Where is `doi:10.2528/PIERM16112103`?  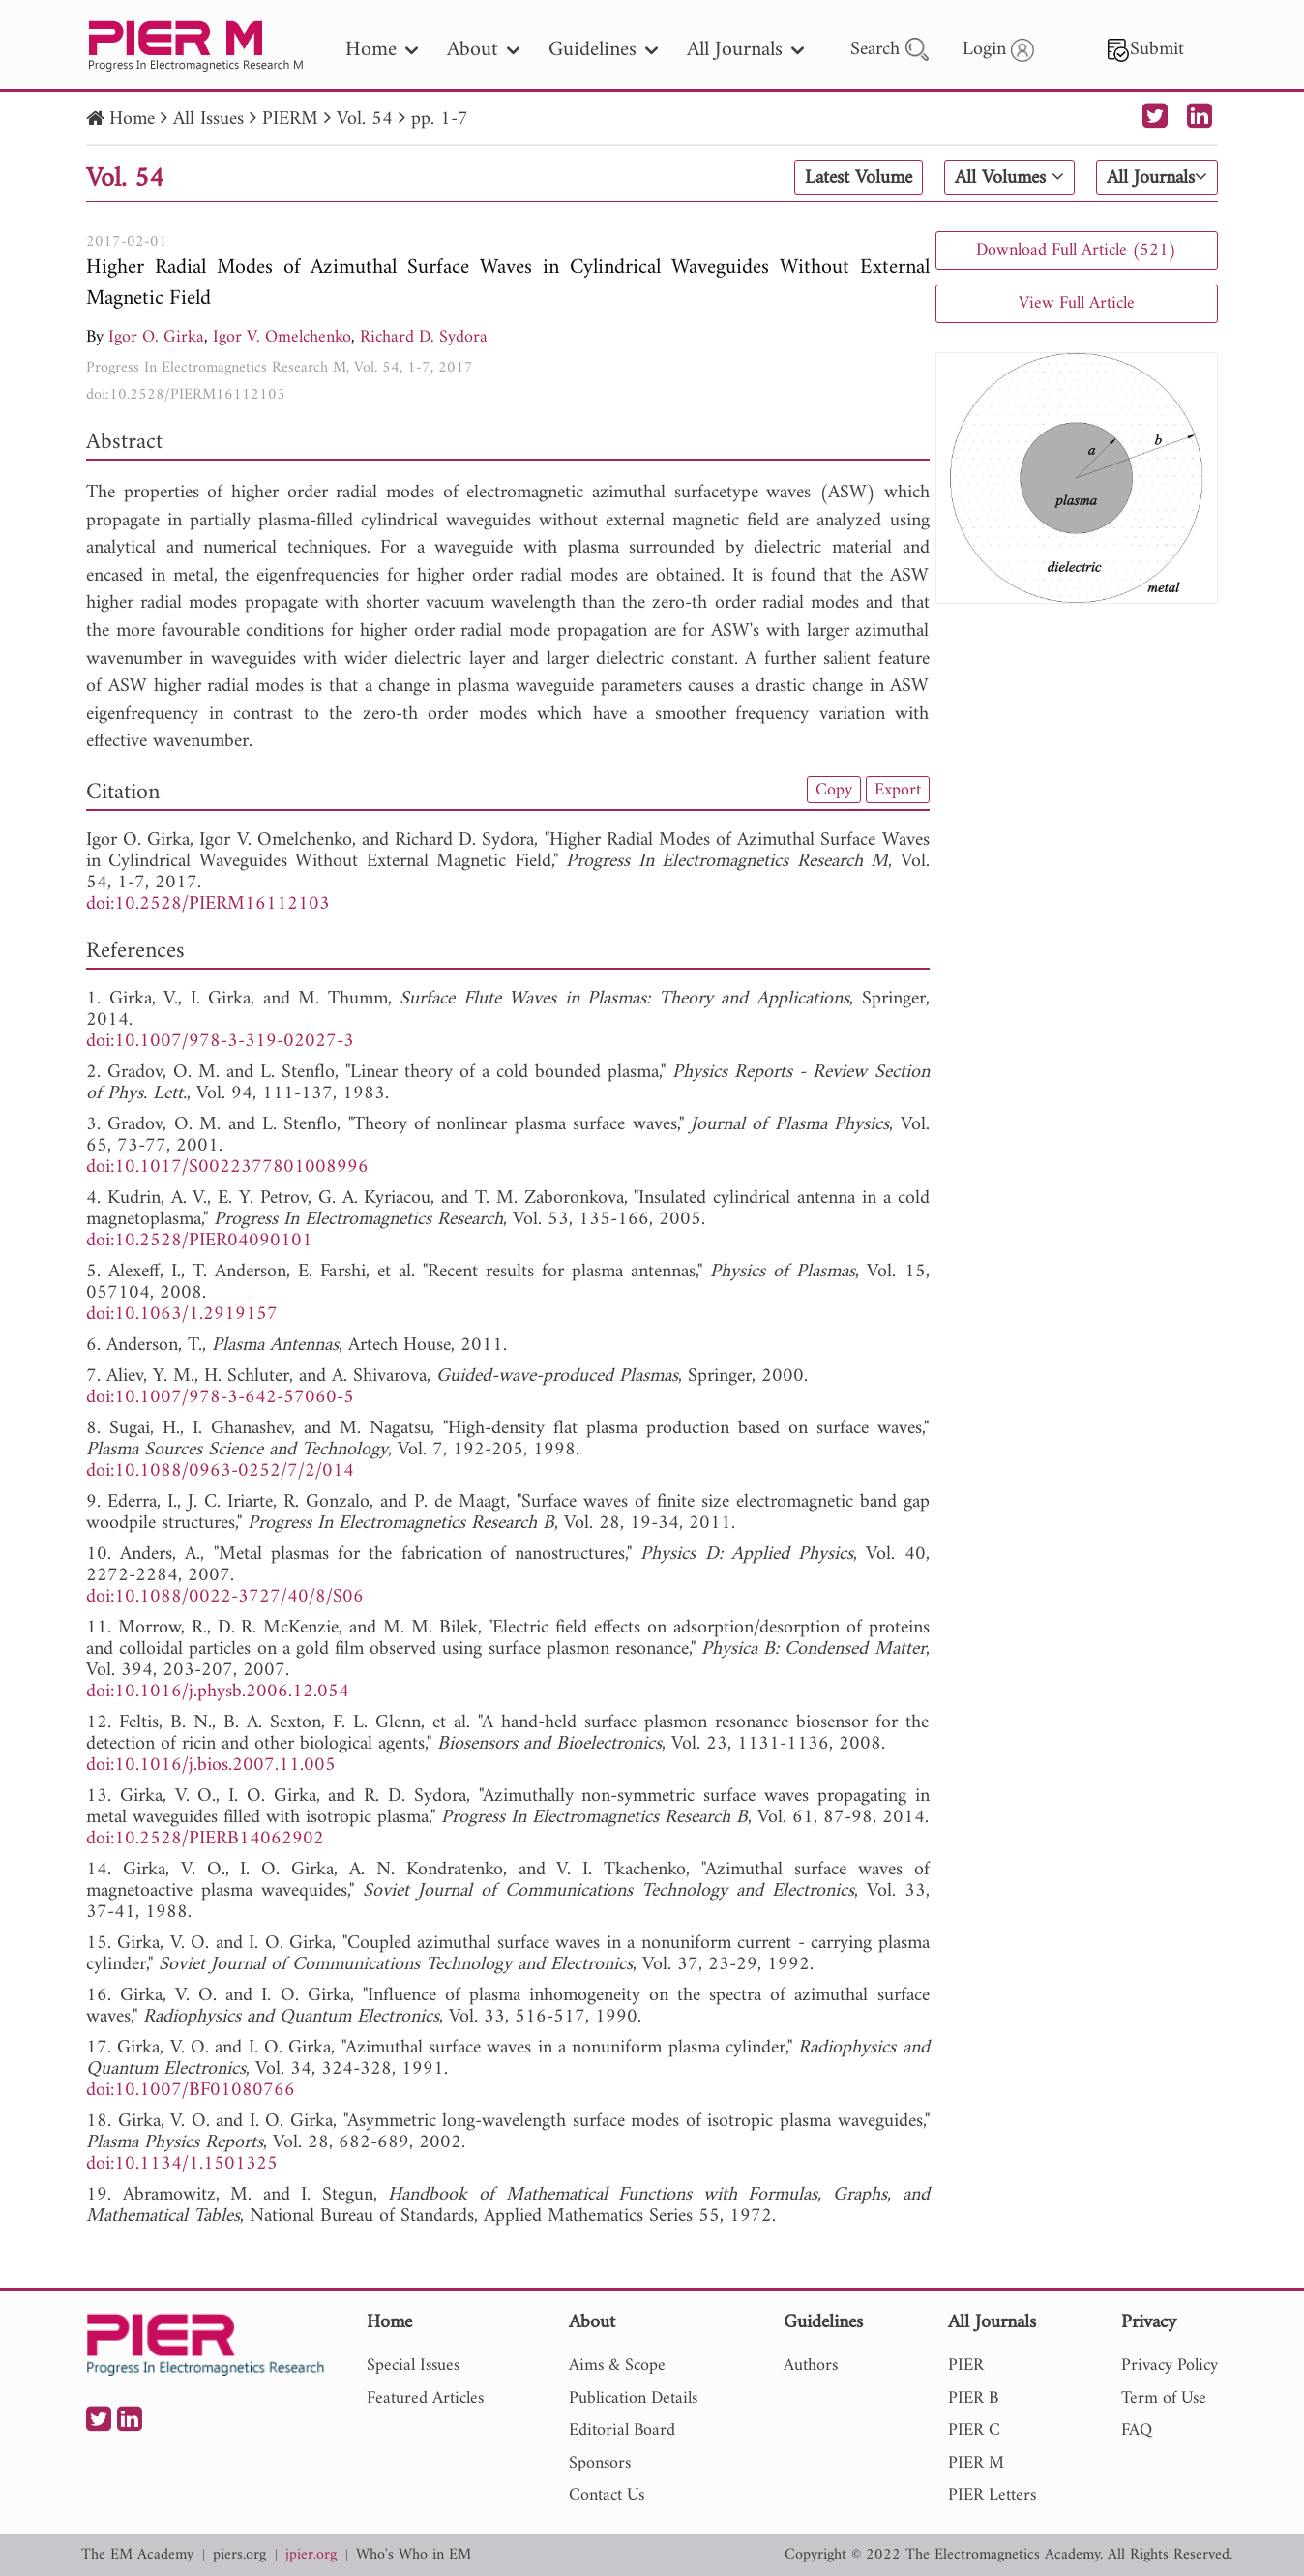
doi:10.2528/PIERM16112103 is located at coordinates (185, 394).